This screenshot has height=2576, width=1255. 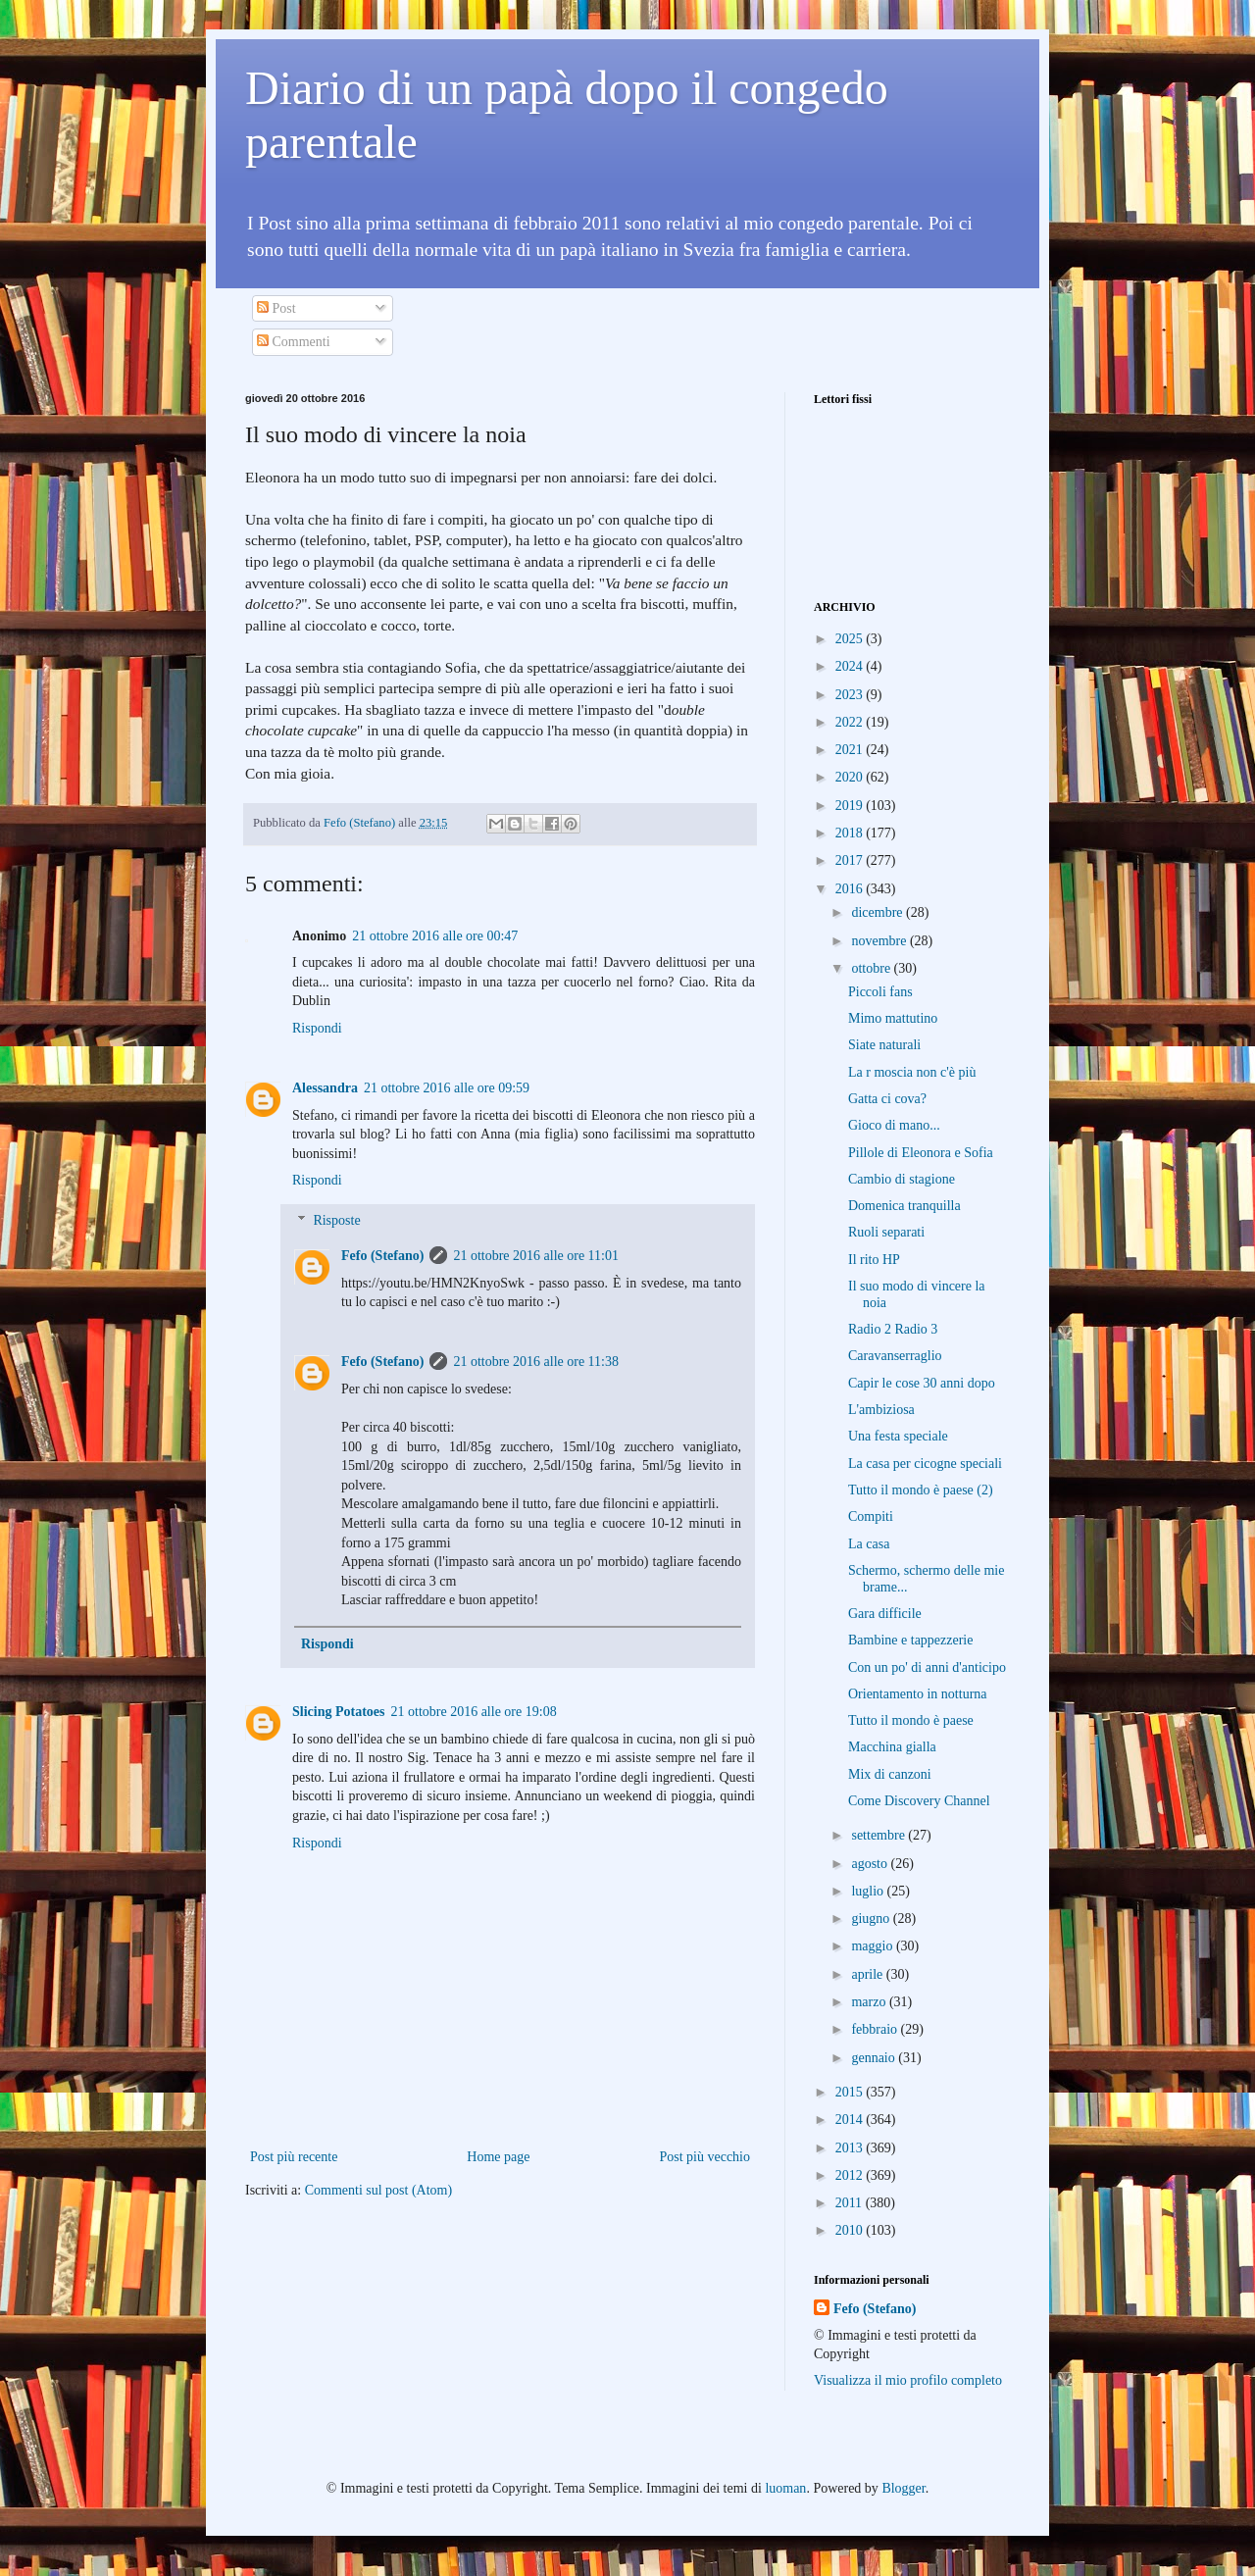 What do you see at coordinates (851, 694) in the screenshot?
I see `2023` at bounding box center [851, 694].